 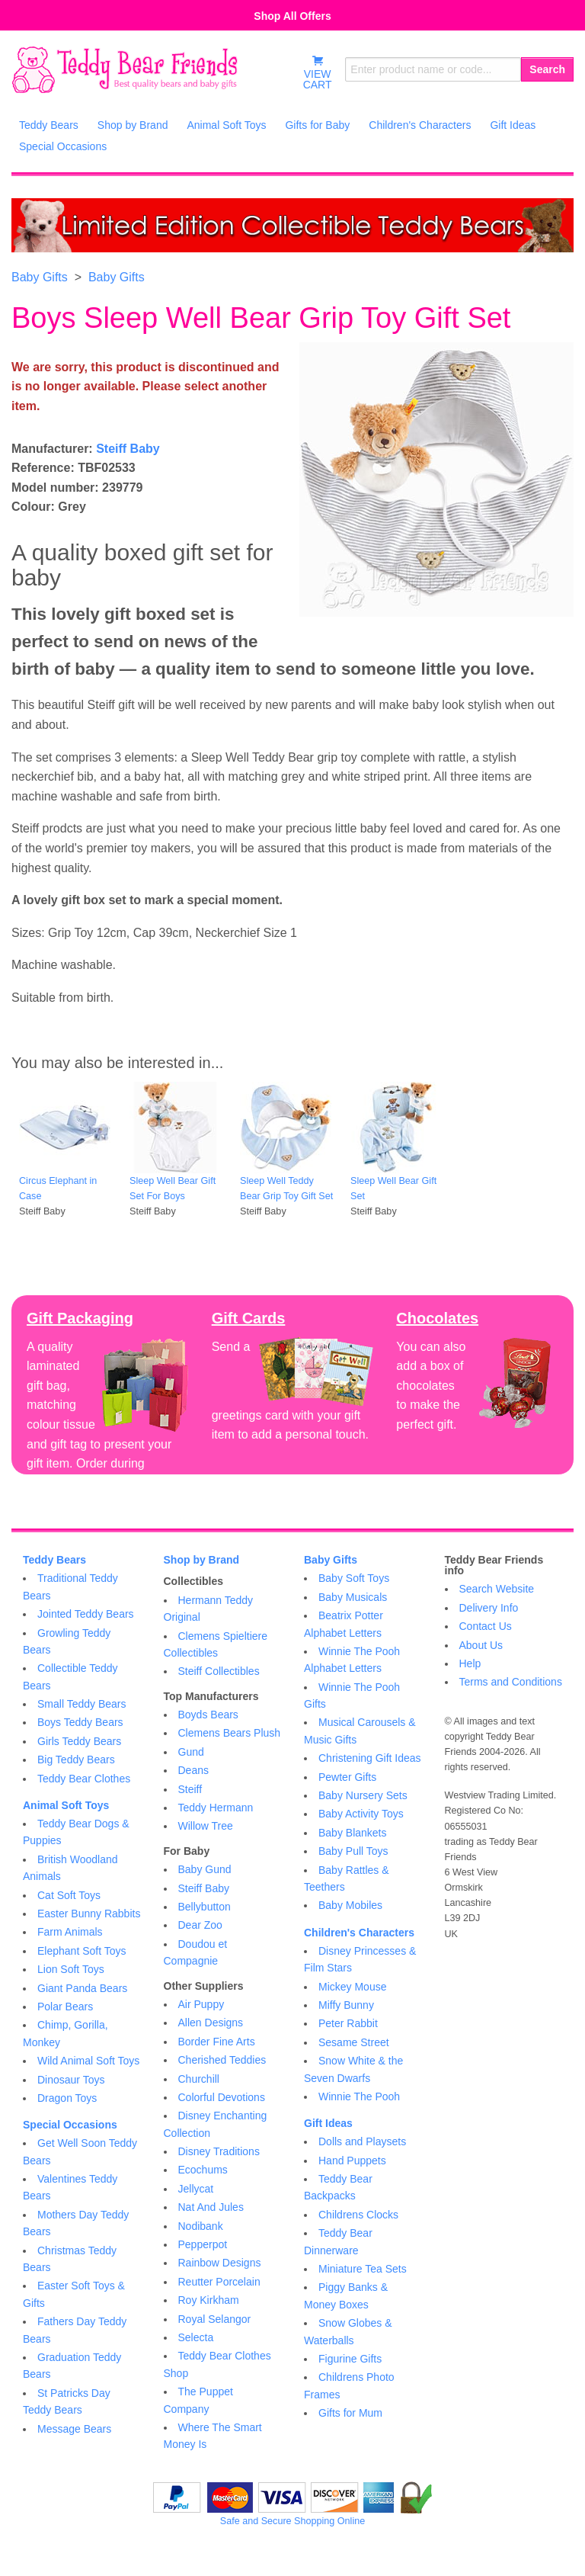 I want to click on Roy Kirkham, so click(x=208, y=2300).